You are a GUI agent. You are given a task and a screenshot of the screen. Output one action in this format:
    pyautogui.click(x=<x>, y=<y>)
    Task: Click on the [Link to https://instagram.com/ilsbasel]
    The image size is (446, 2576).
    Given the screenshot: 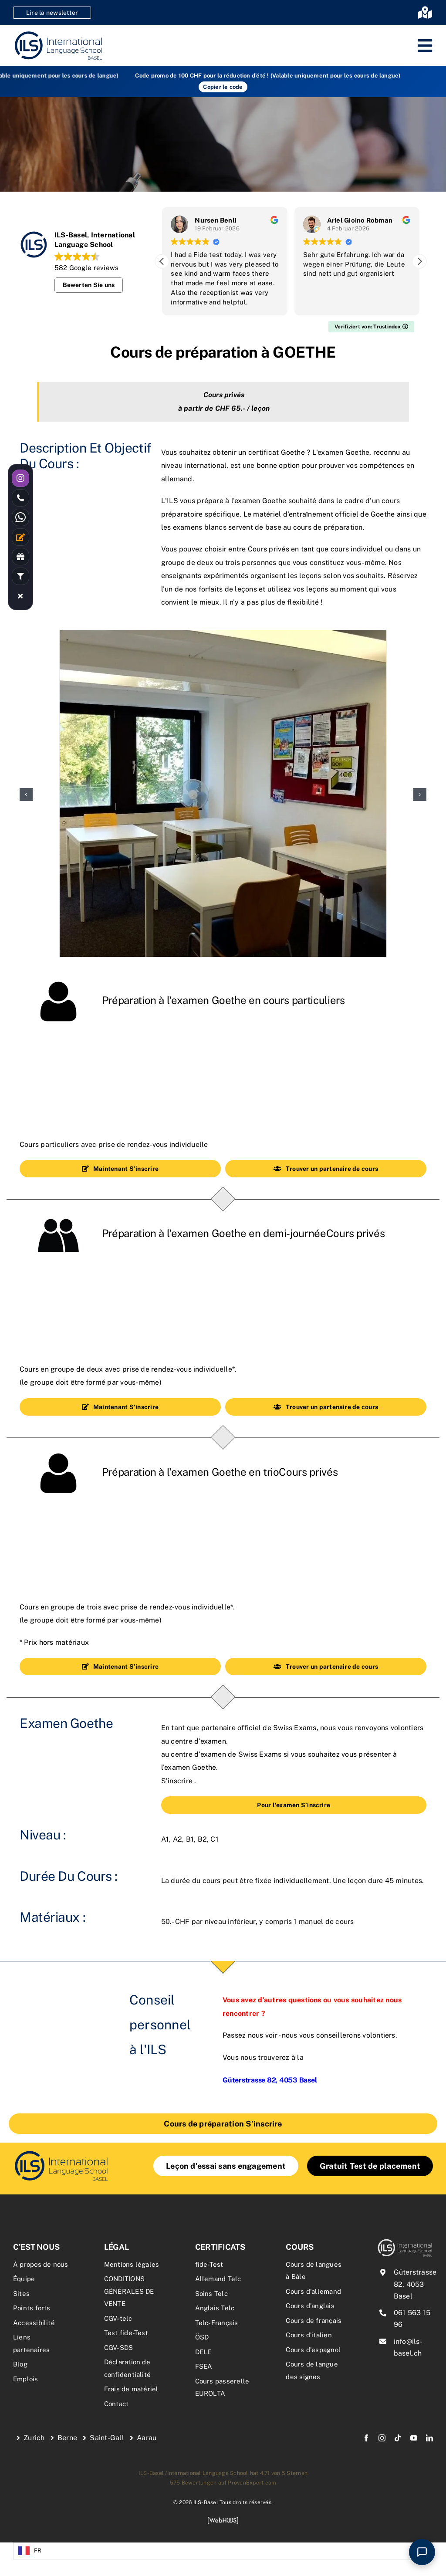 What is the action you would take?
    pyautogui.click(x=20, y=478)
    